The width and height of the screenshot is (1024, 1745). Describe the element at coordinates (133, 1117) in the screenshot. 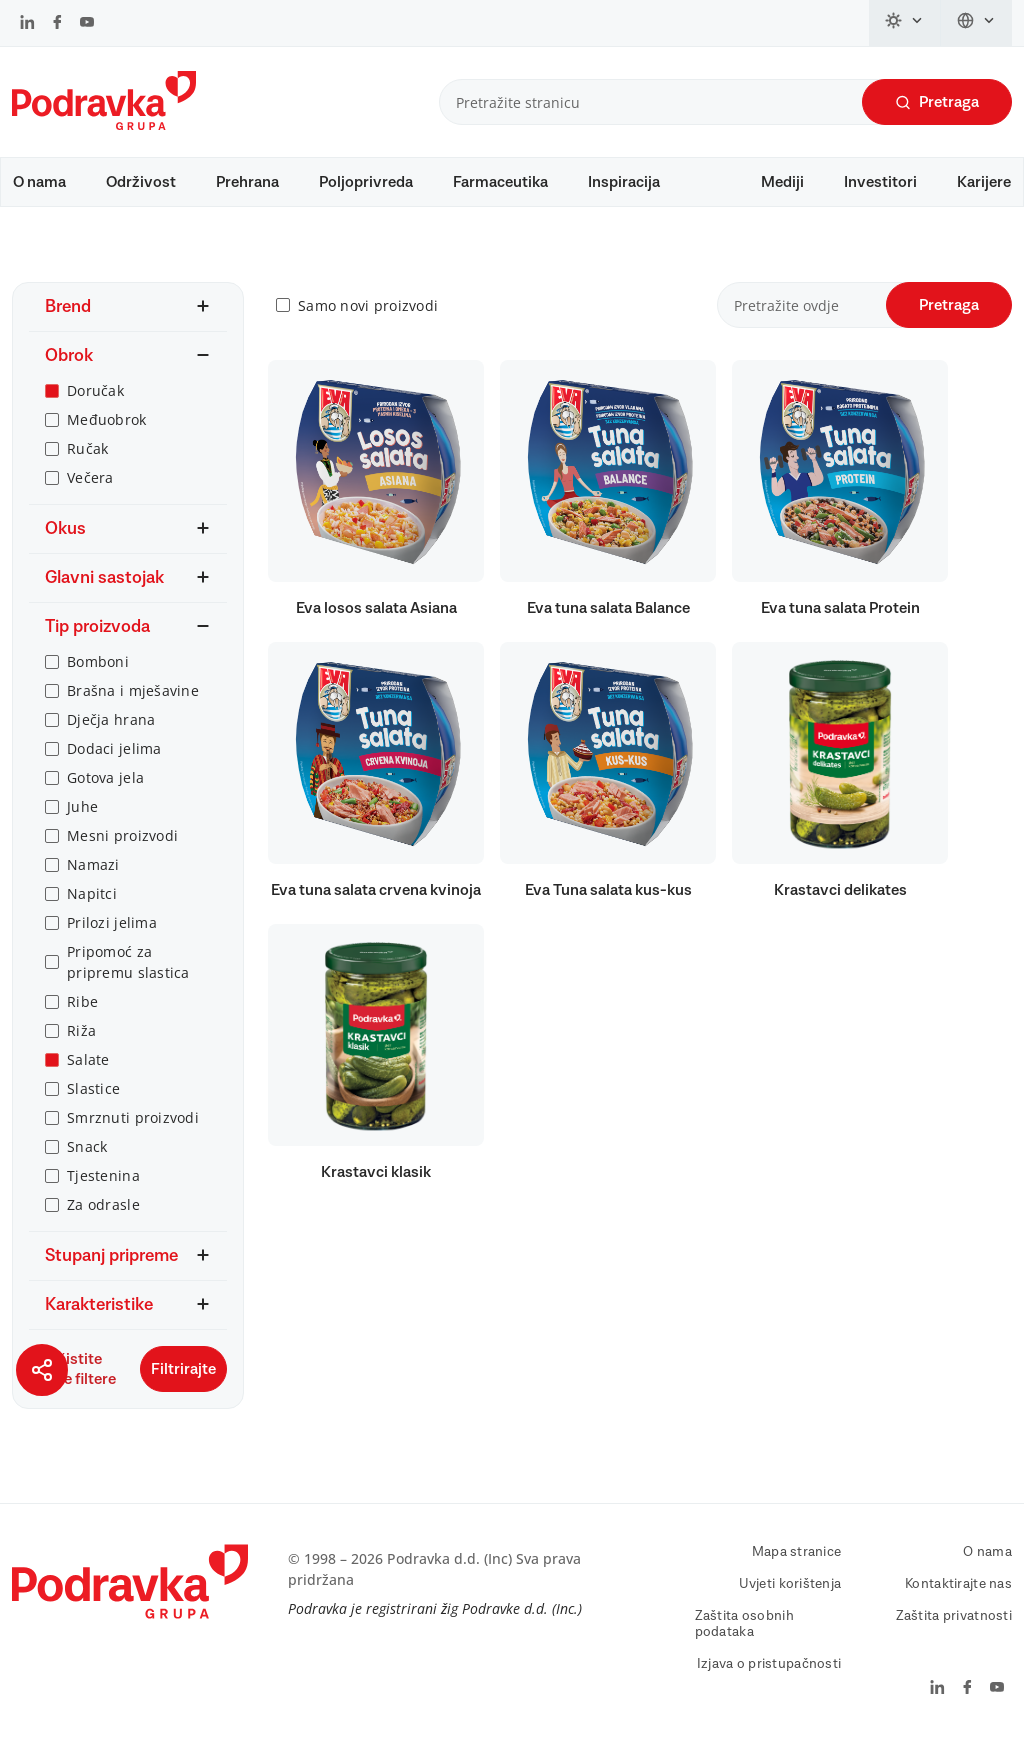

I see `Smrznuti proizvodi` at that location.